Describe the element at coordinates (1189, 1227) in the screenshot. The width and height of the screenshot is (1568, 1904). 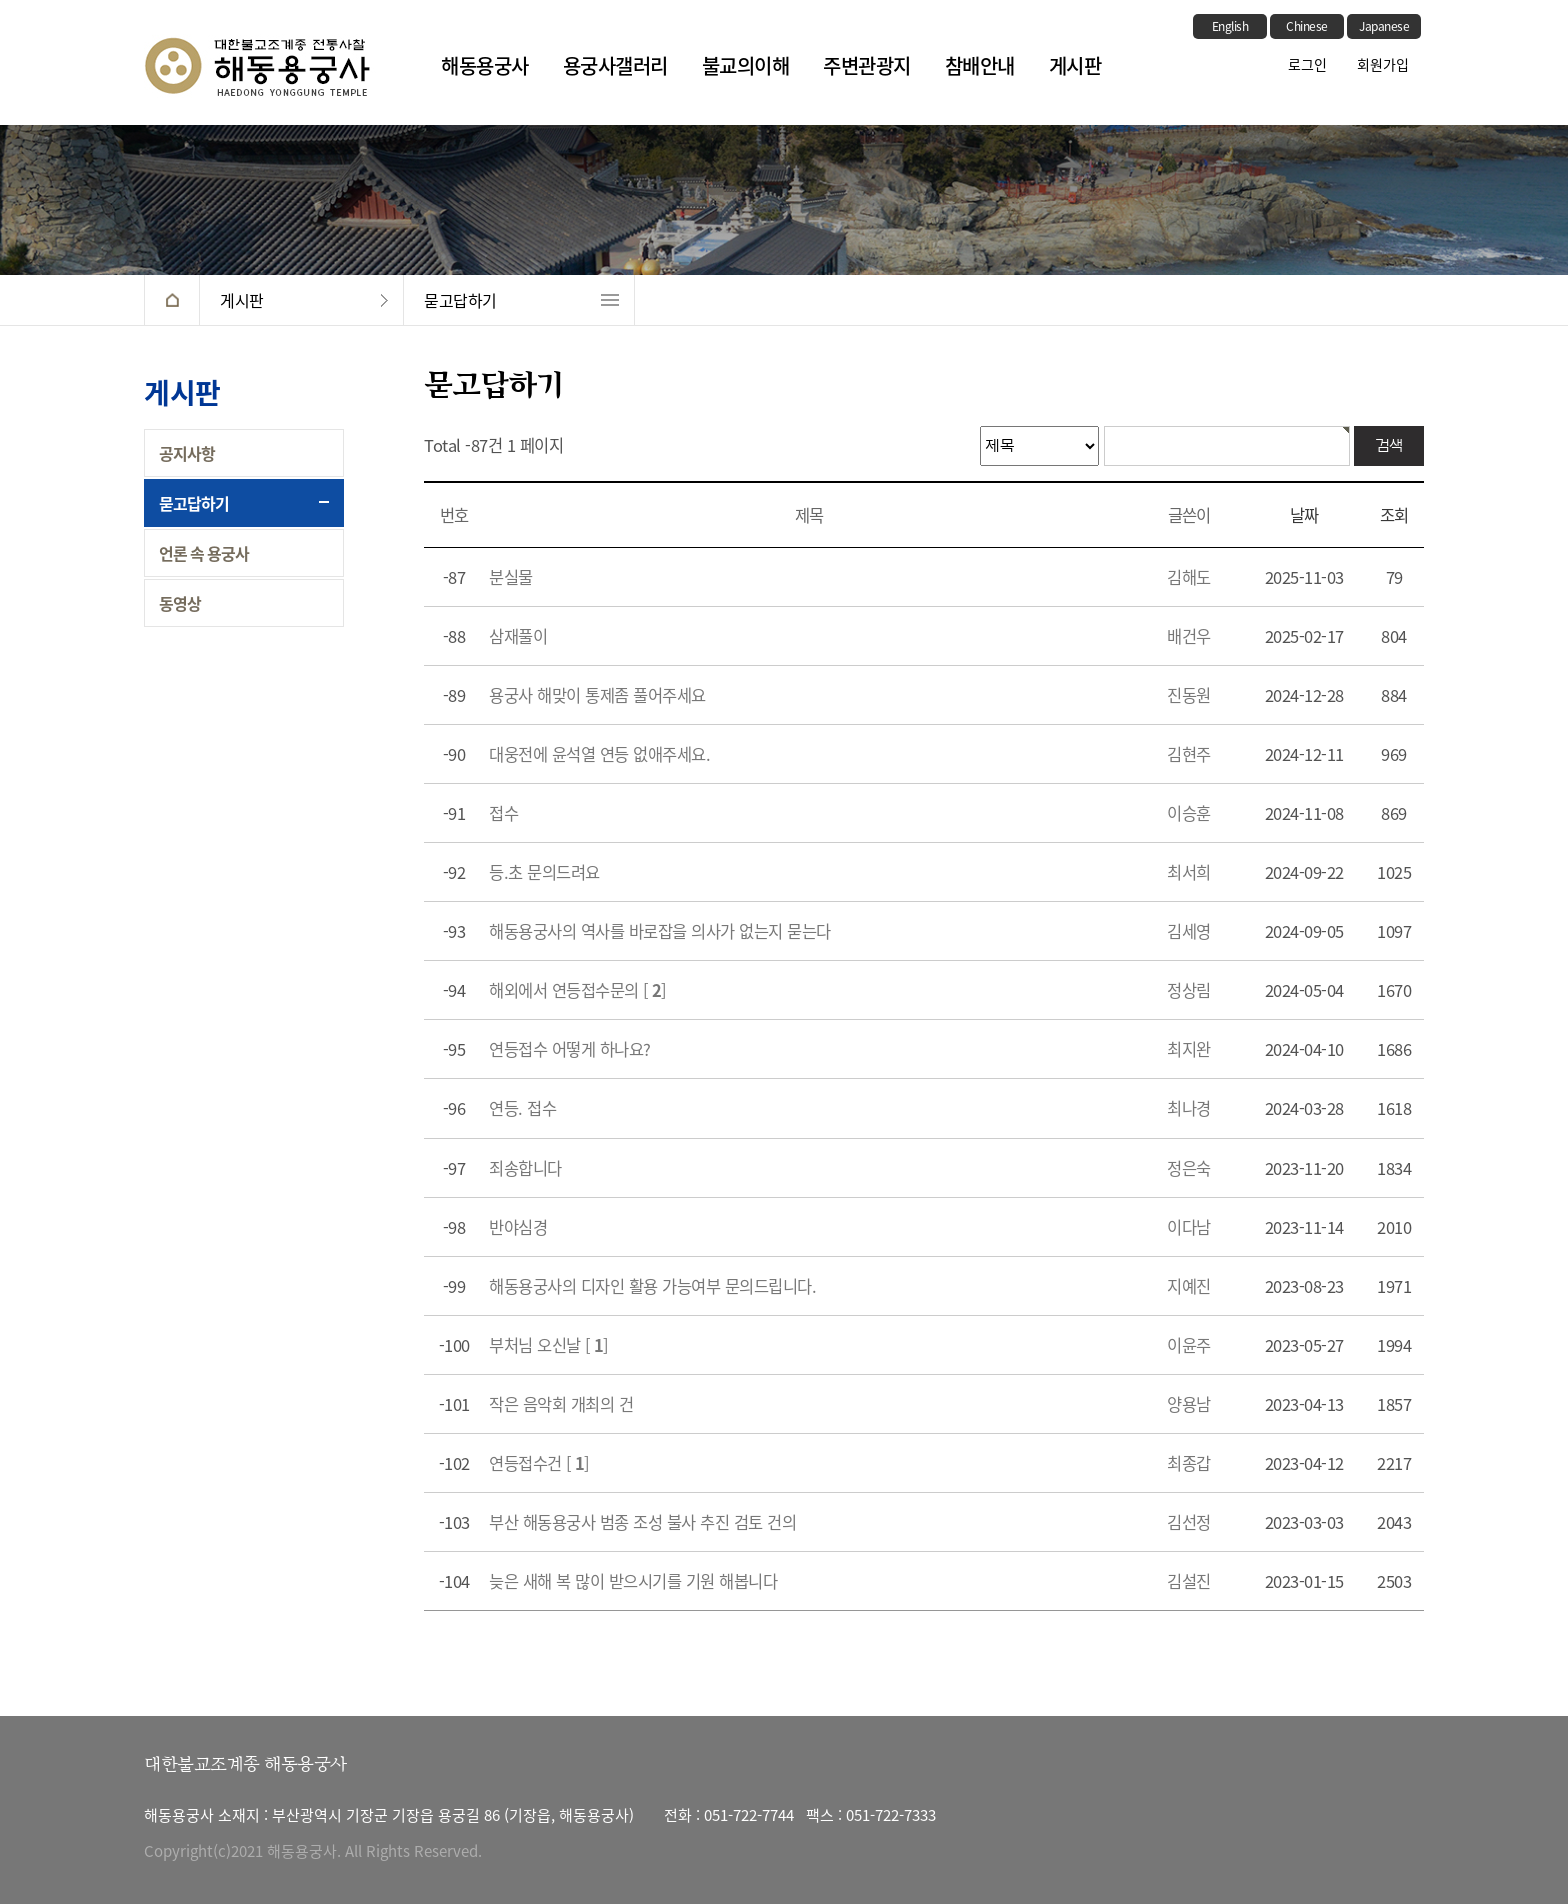
I see `이다남` at that location.